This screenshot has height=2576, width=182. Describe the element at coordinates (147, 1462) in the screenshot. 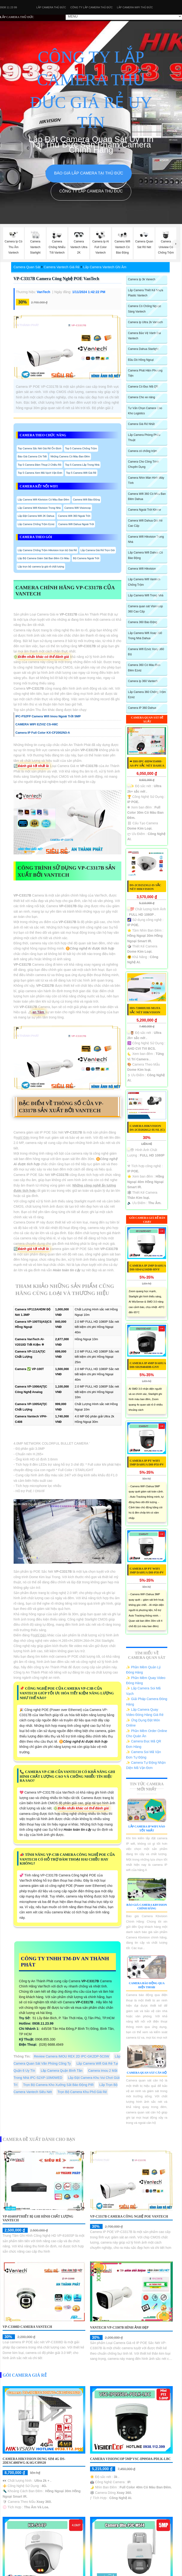

I see `Camera IP PT WiFi 5MP Dahua DH-P5I-PV` at that location.